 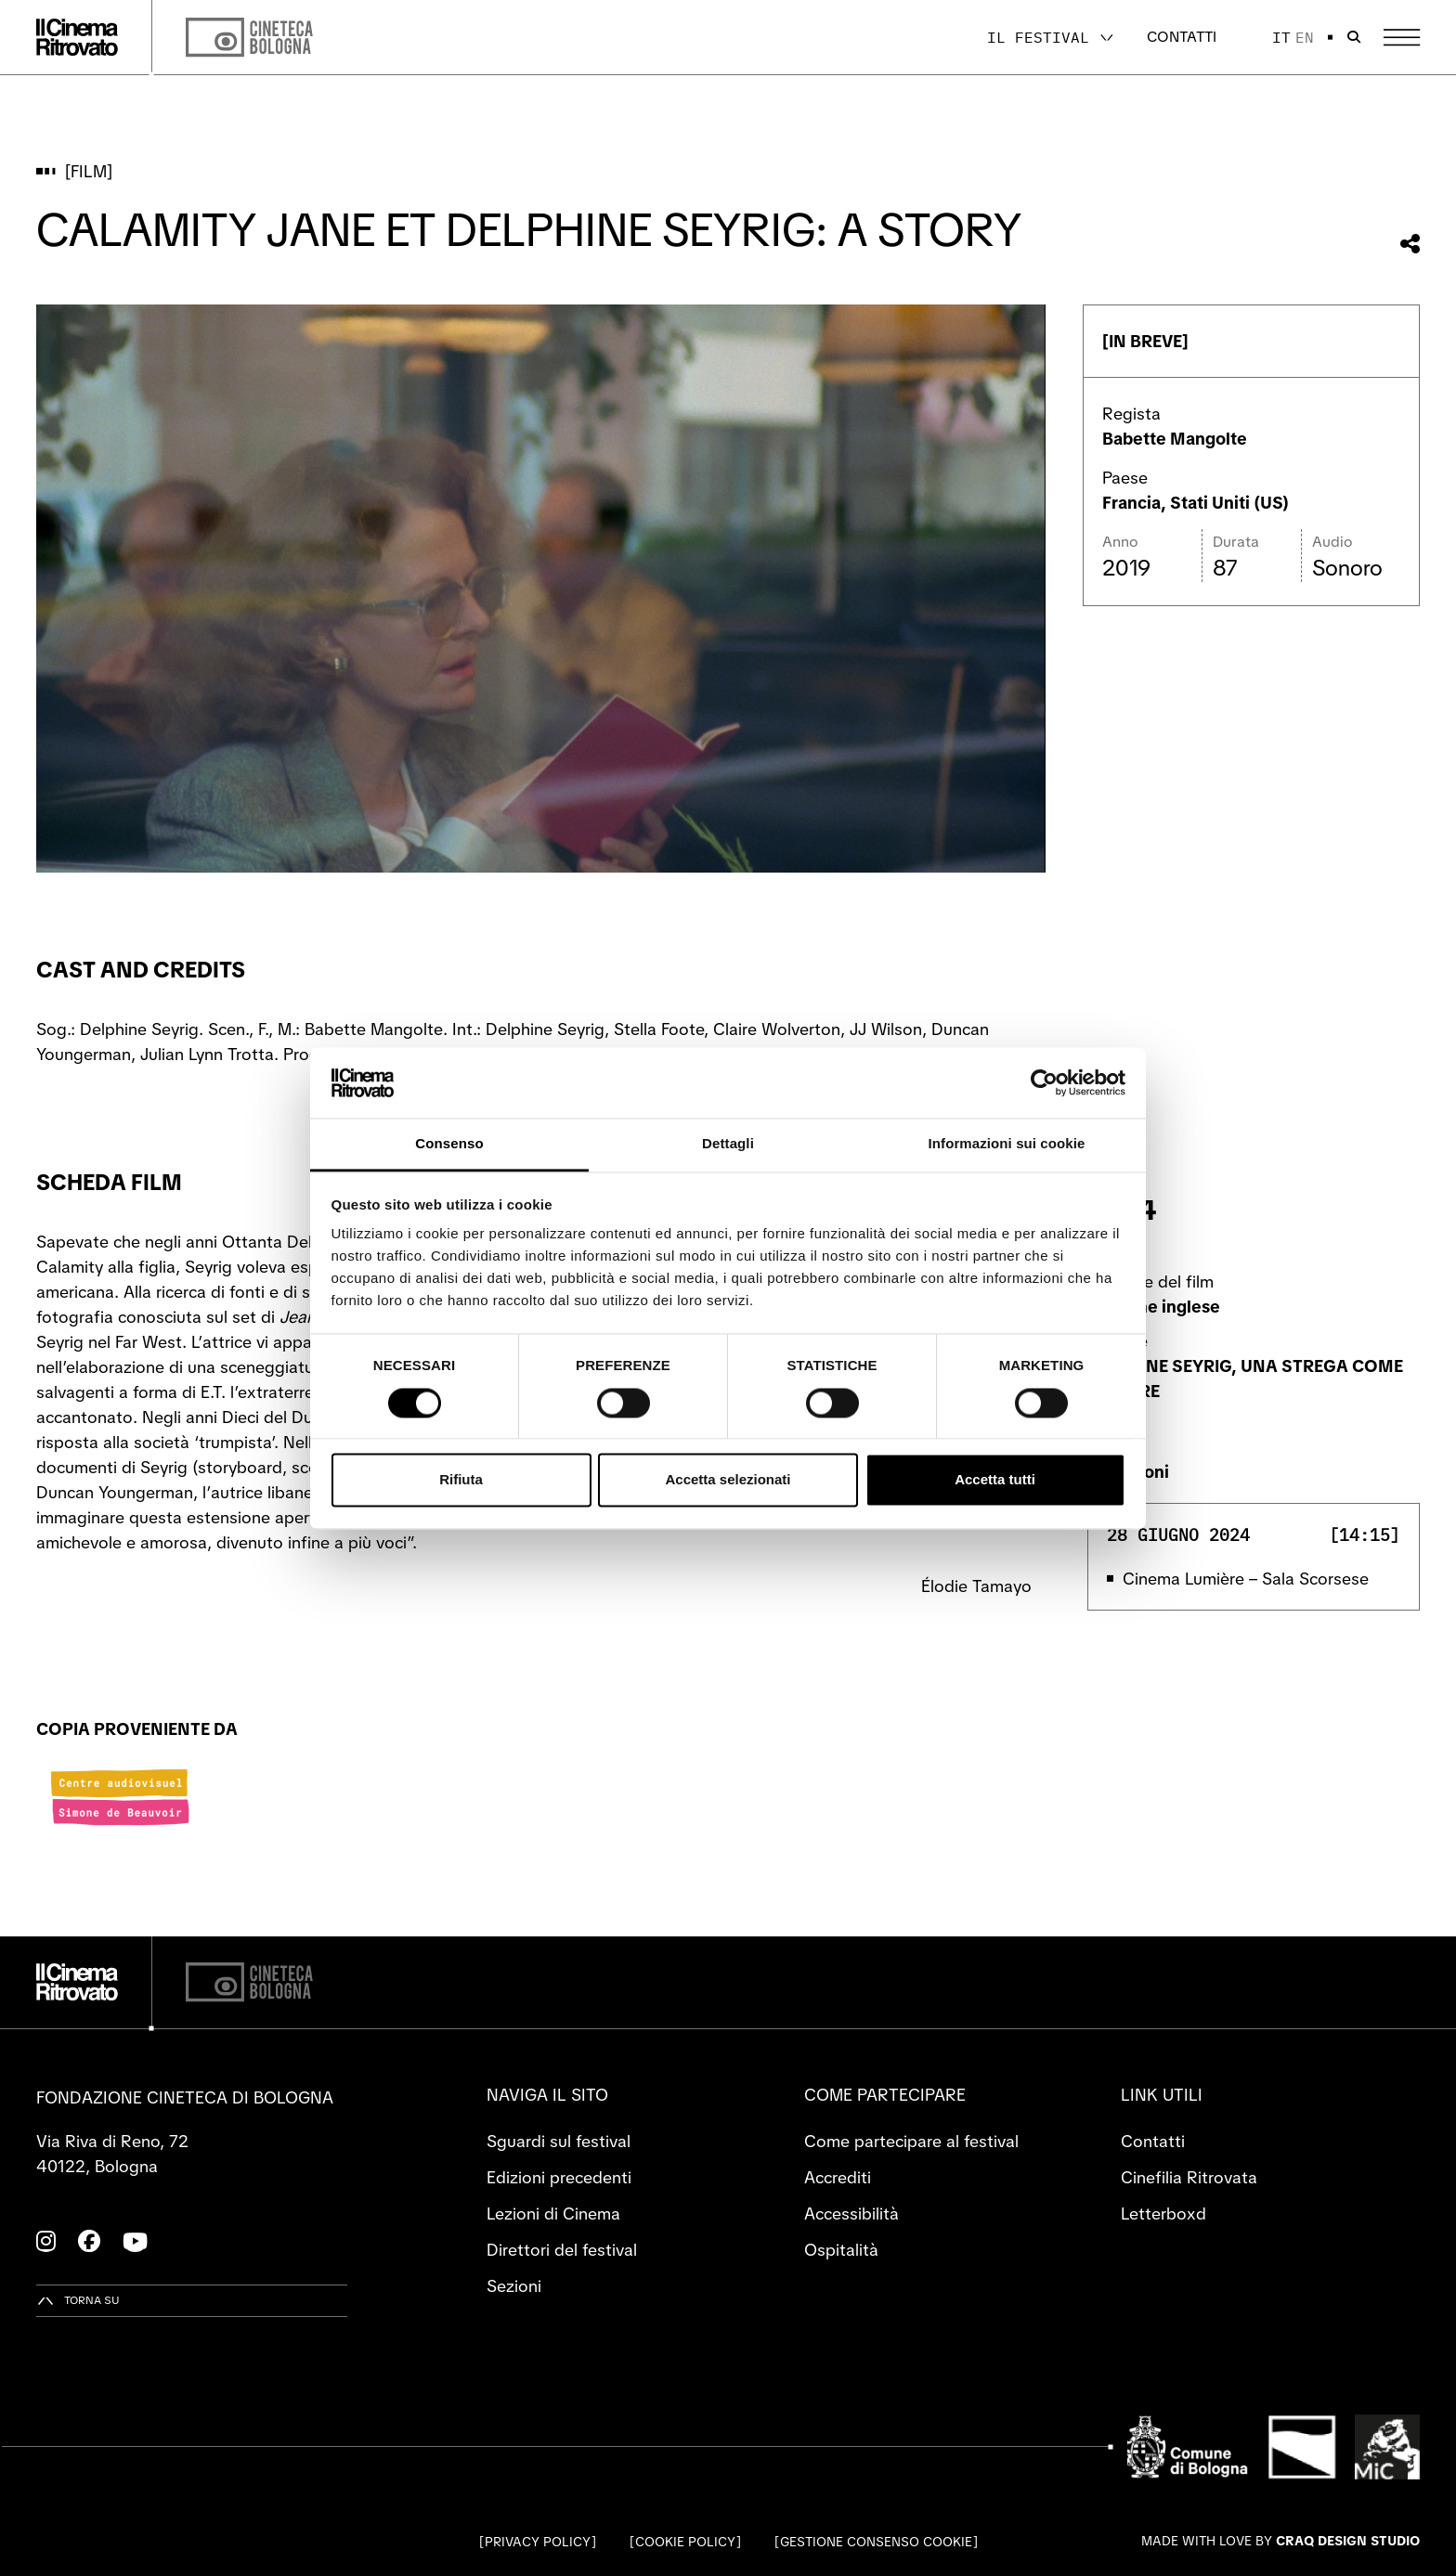 What do you see at coordinates (514, 2286) in the screenshot?
I see `Sezioni` at bounding box center [514, 2286].